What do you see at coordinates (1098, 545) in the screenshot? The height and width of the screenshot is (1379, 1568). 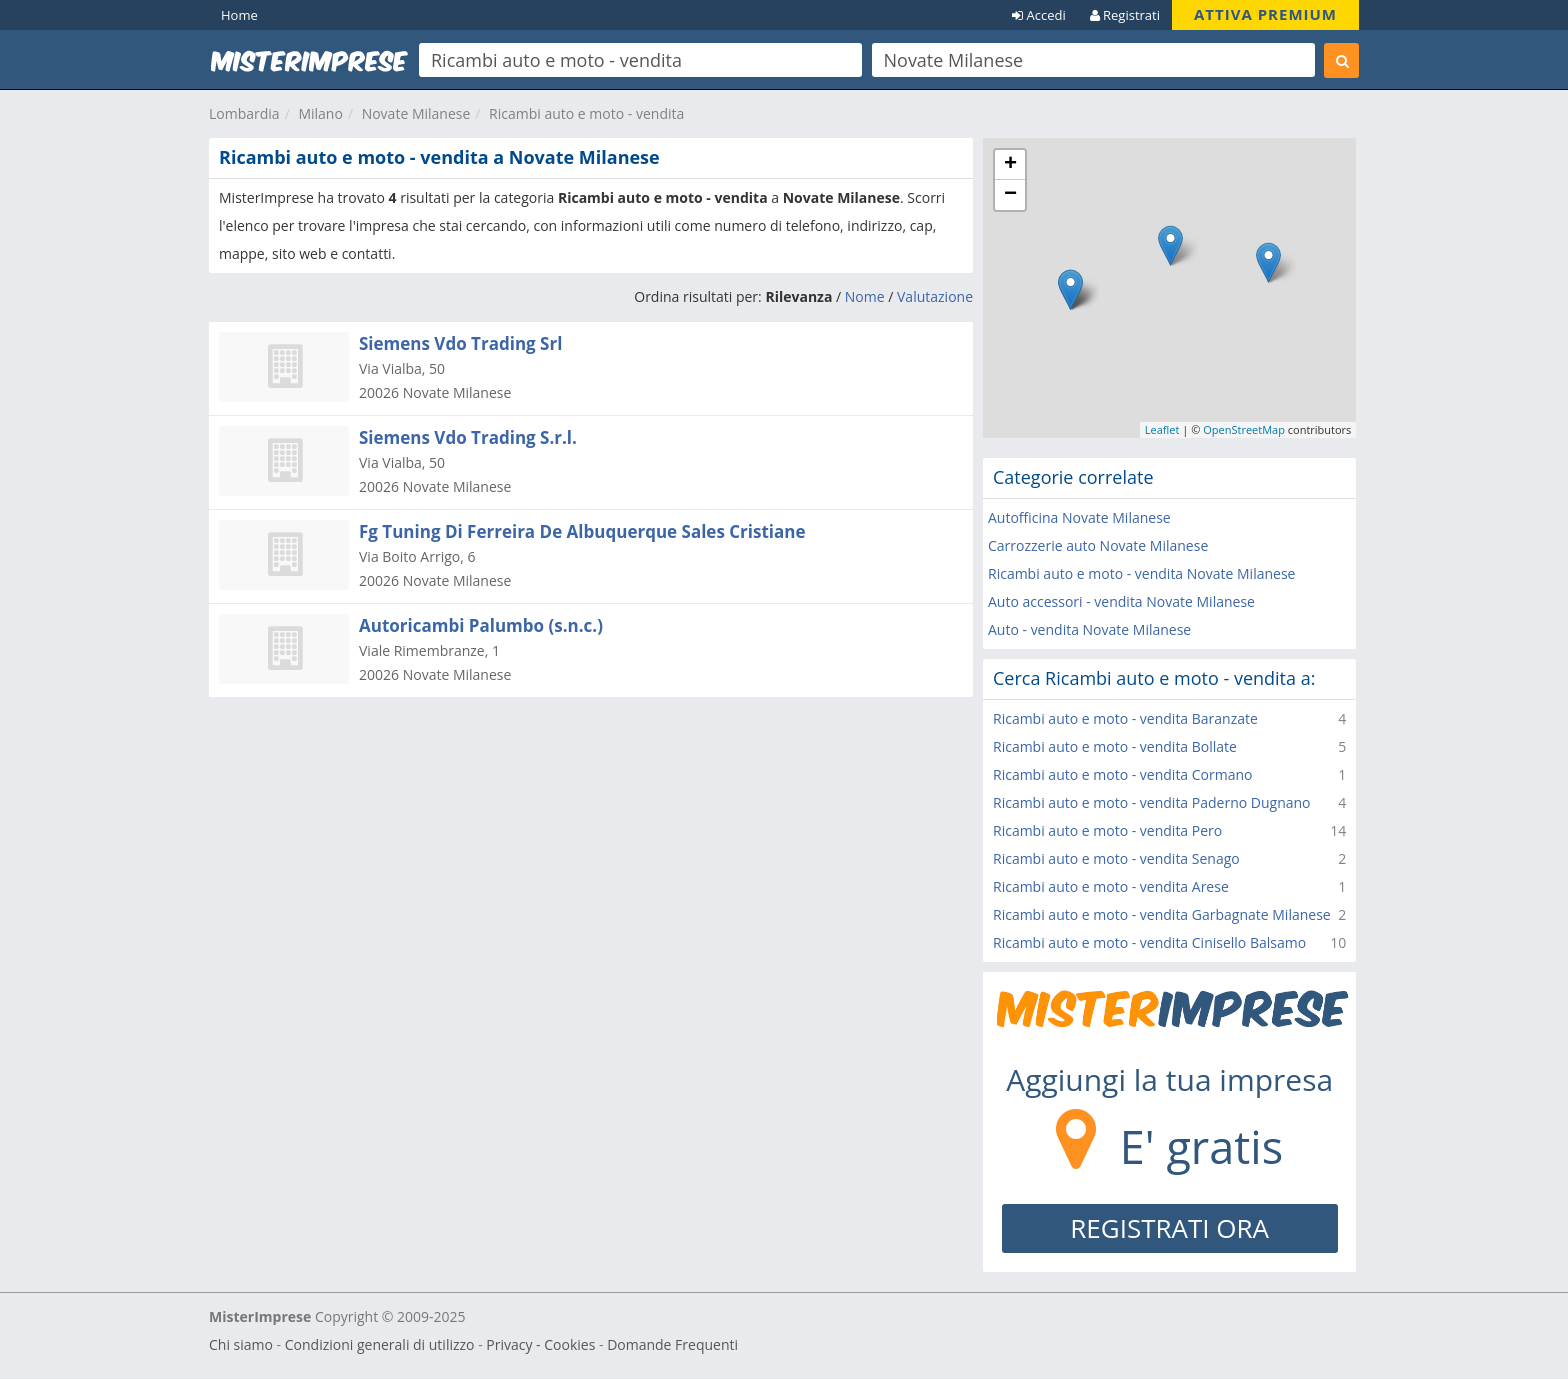 I see `Carrozzerie auto Novate Milanese` at bounding box center [1098, 545].